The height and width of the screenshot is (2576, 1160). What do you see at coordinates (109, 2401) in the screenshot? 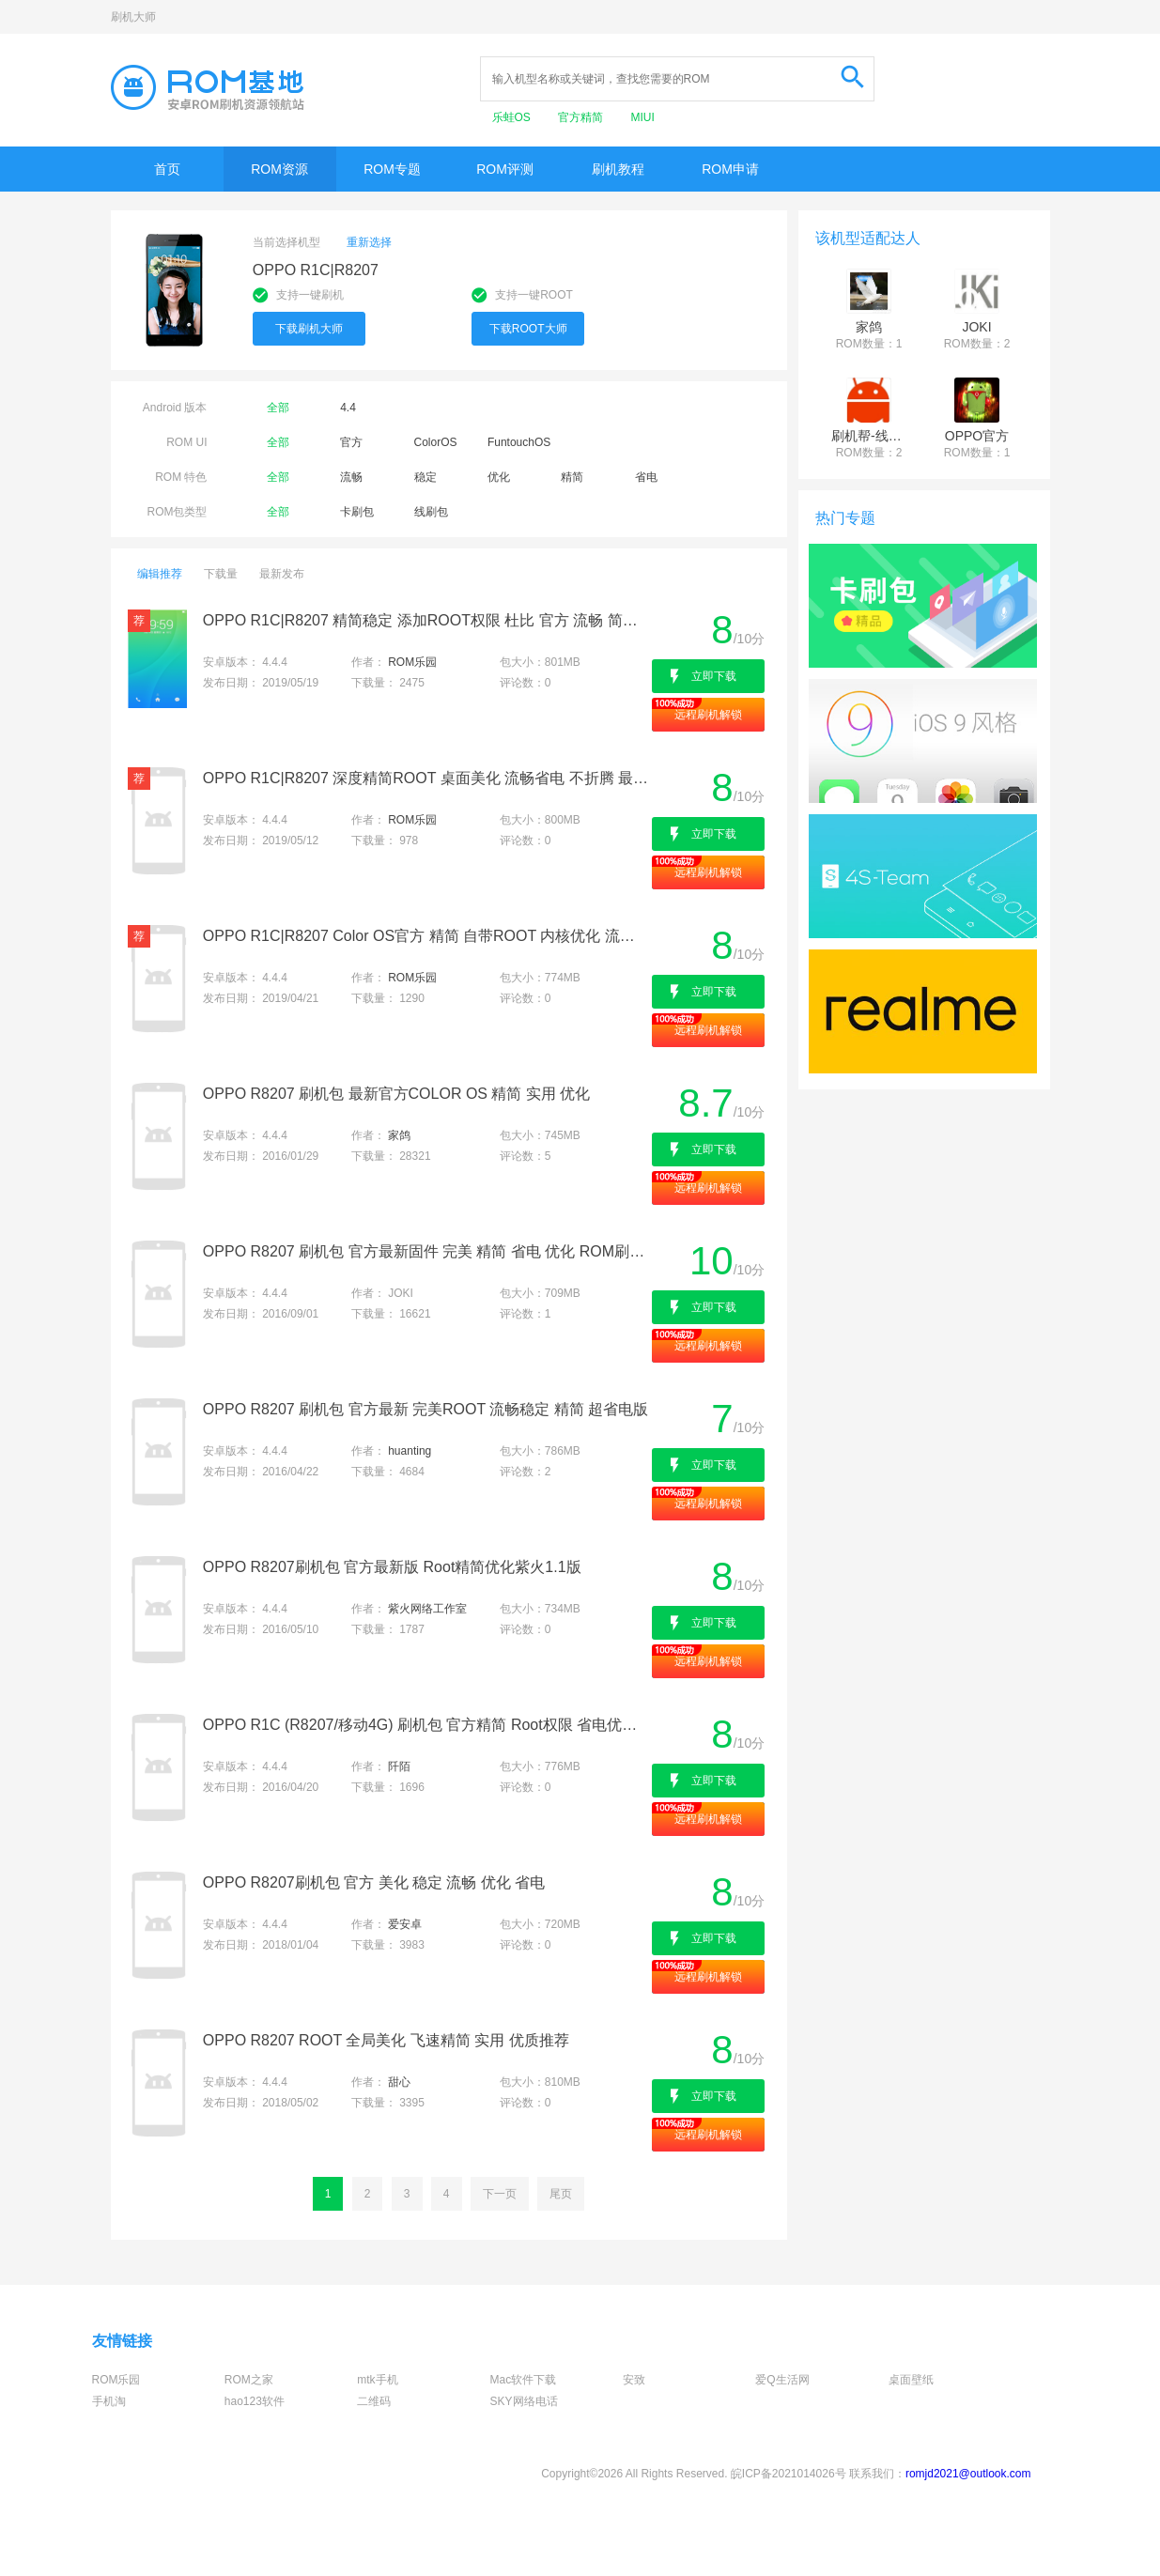
I see `手机淘` at bounding box center [109, 2401].